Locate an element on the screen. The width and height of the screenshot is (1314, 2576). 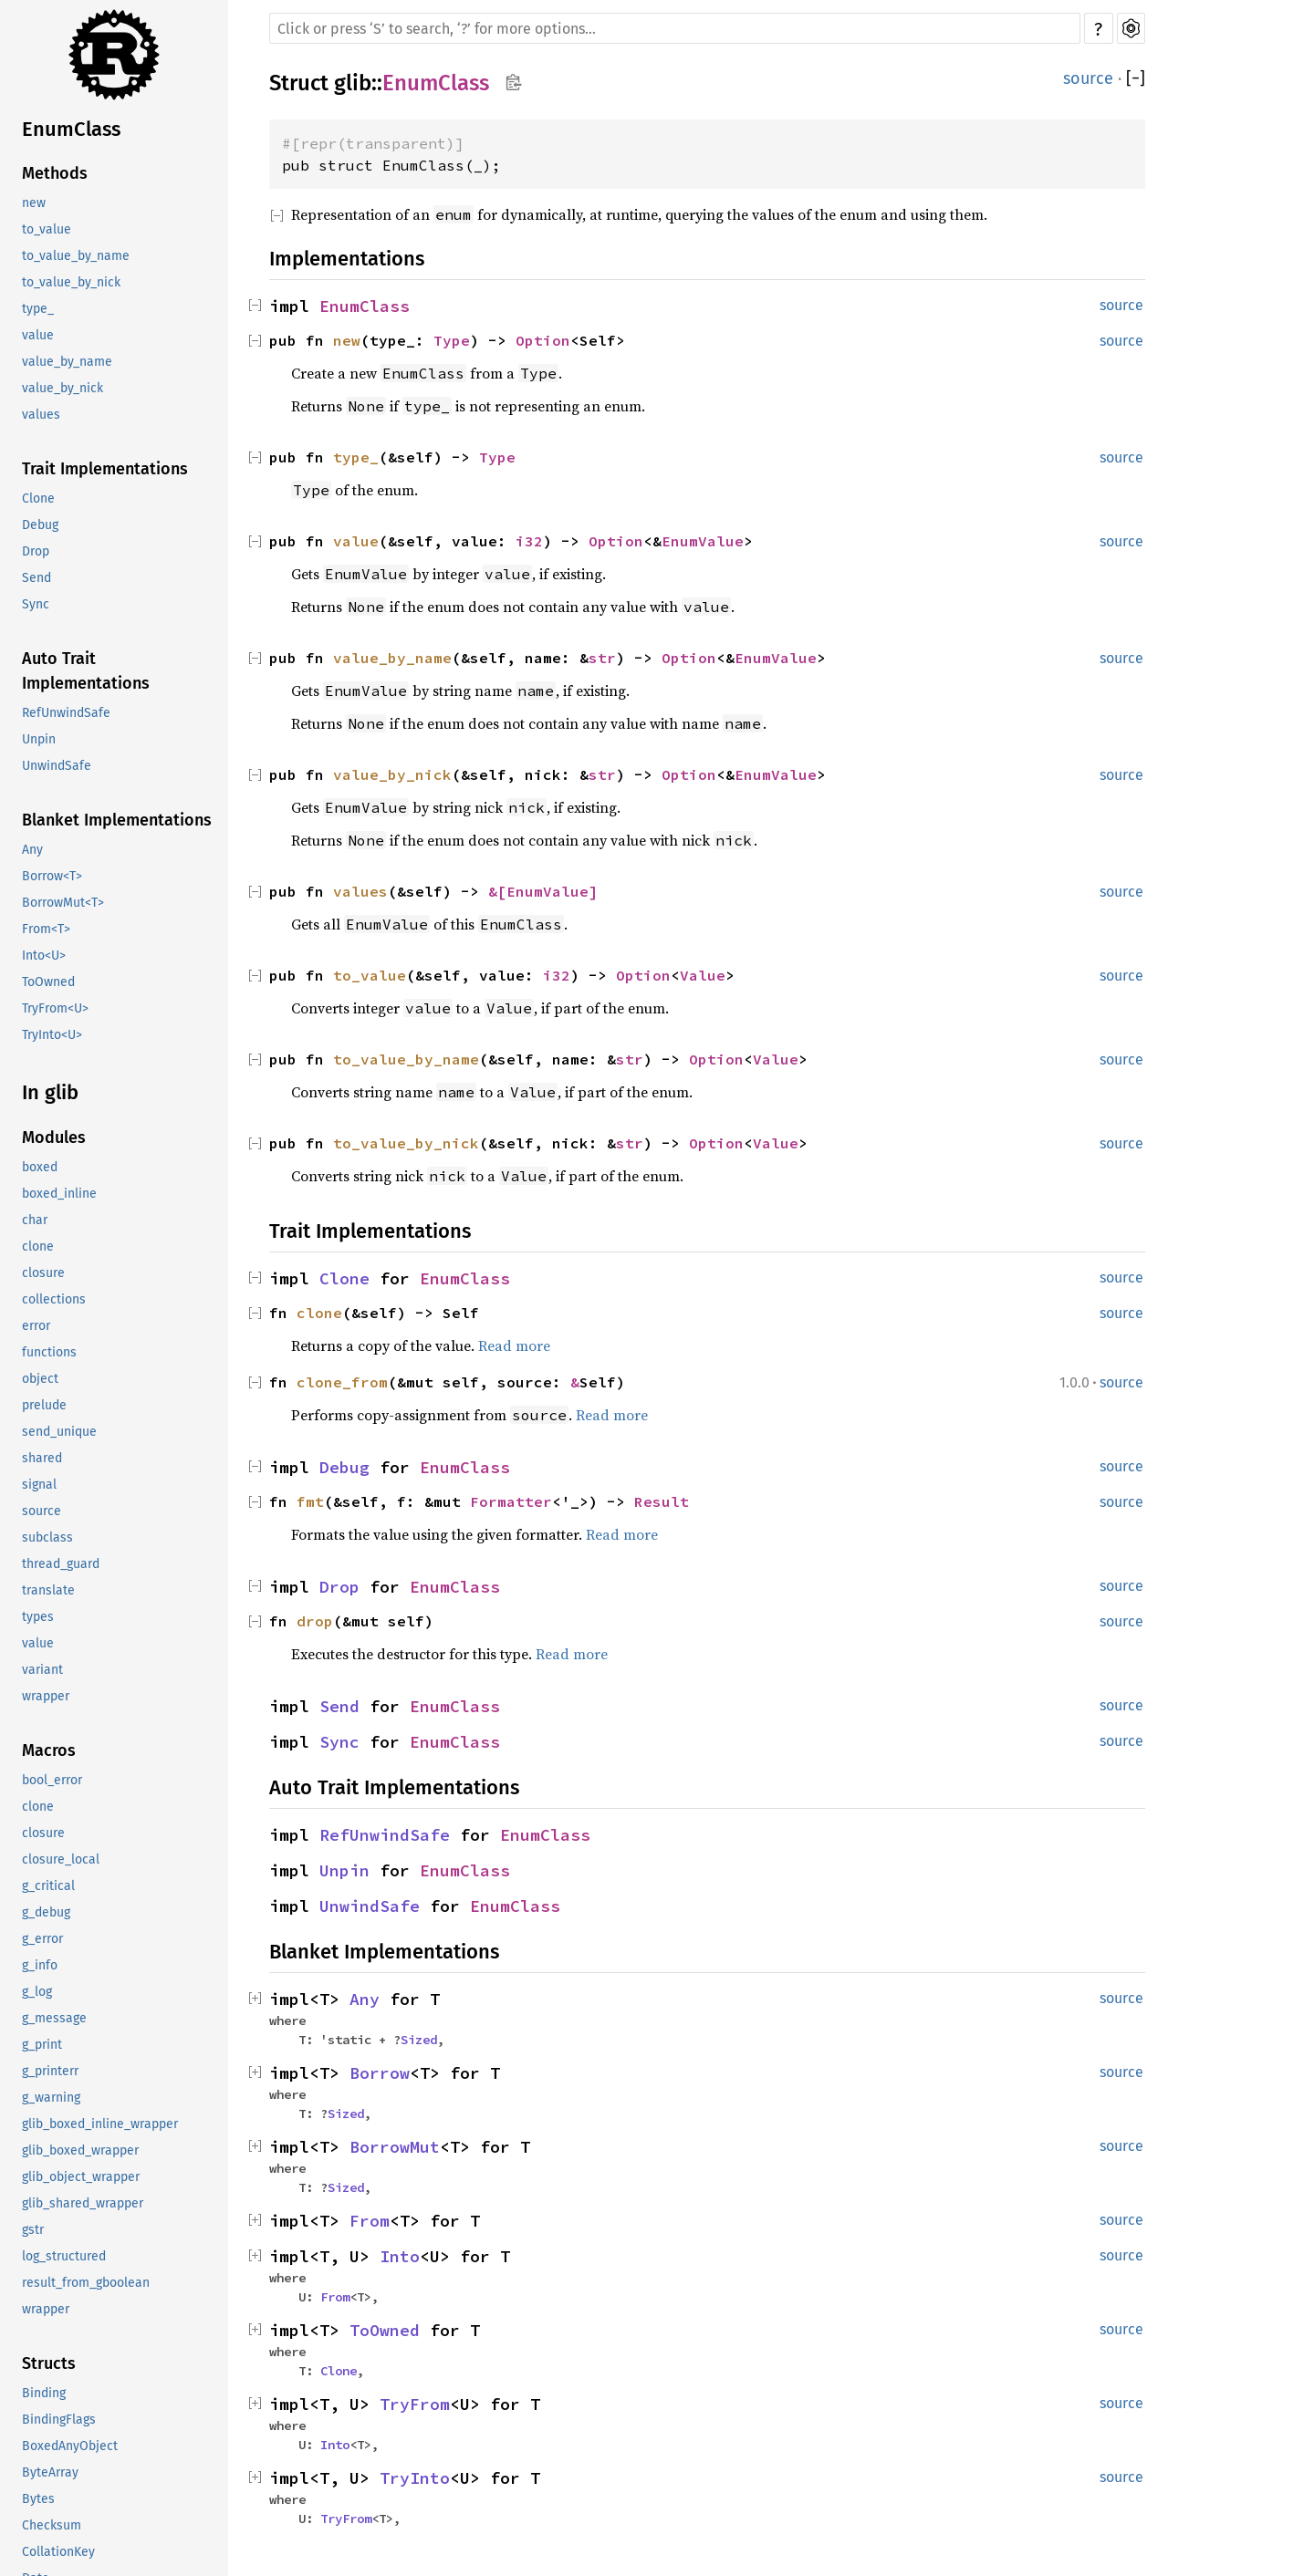
signal is located at coordinates (39, 1484).